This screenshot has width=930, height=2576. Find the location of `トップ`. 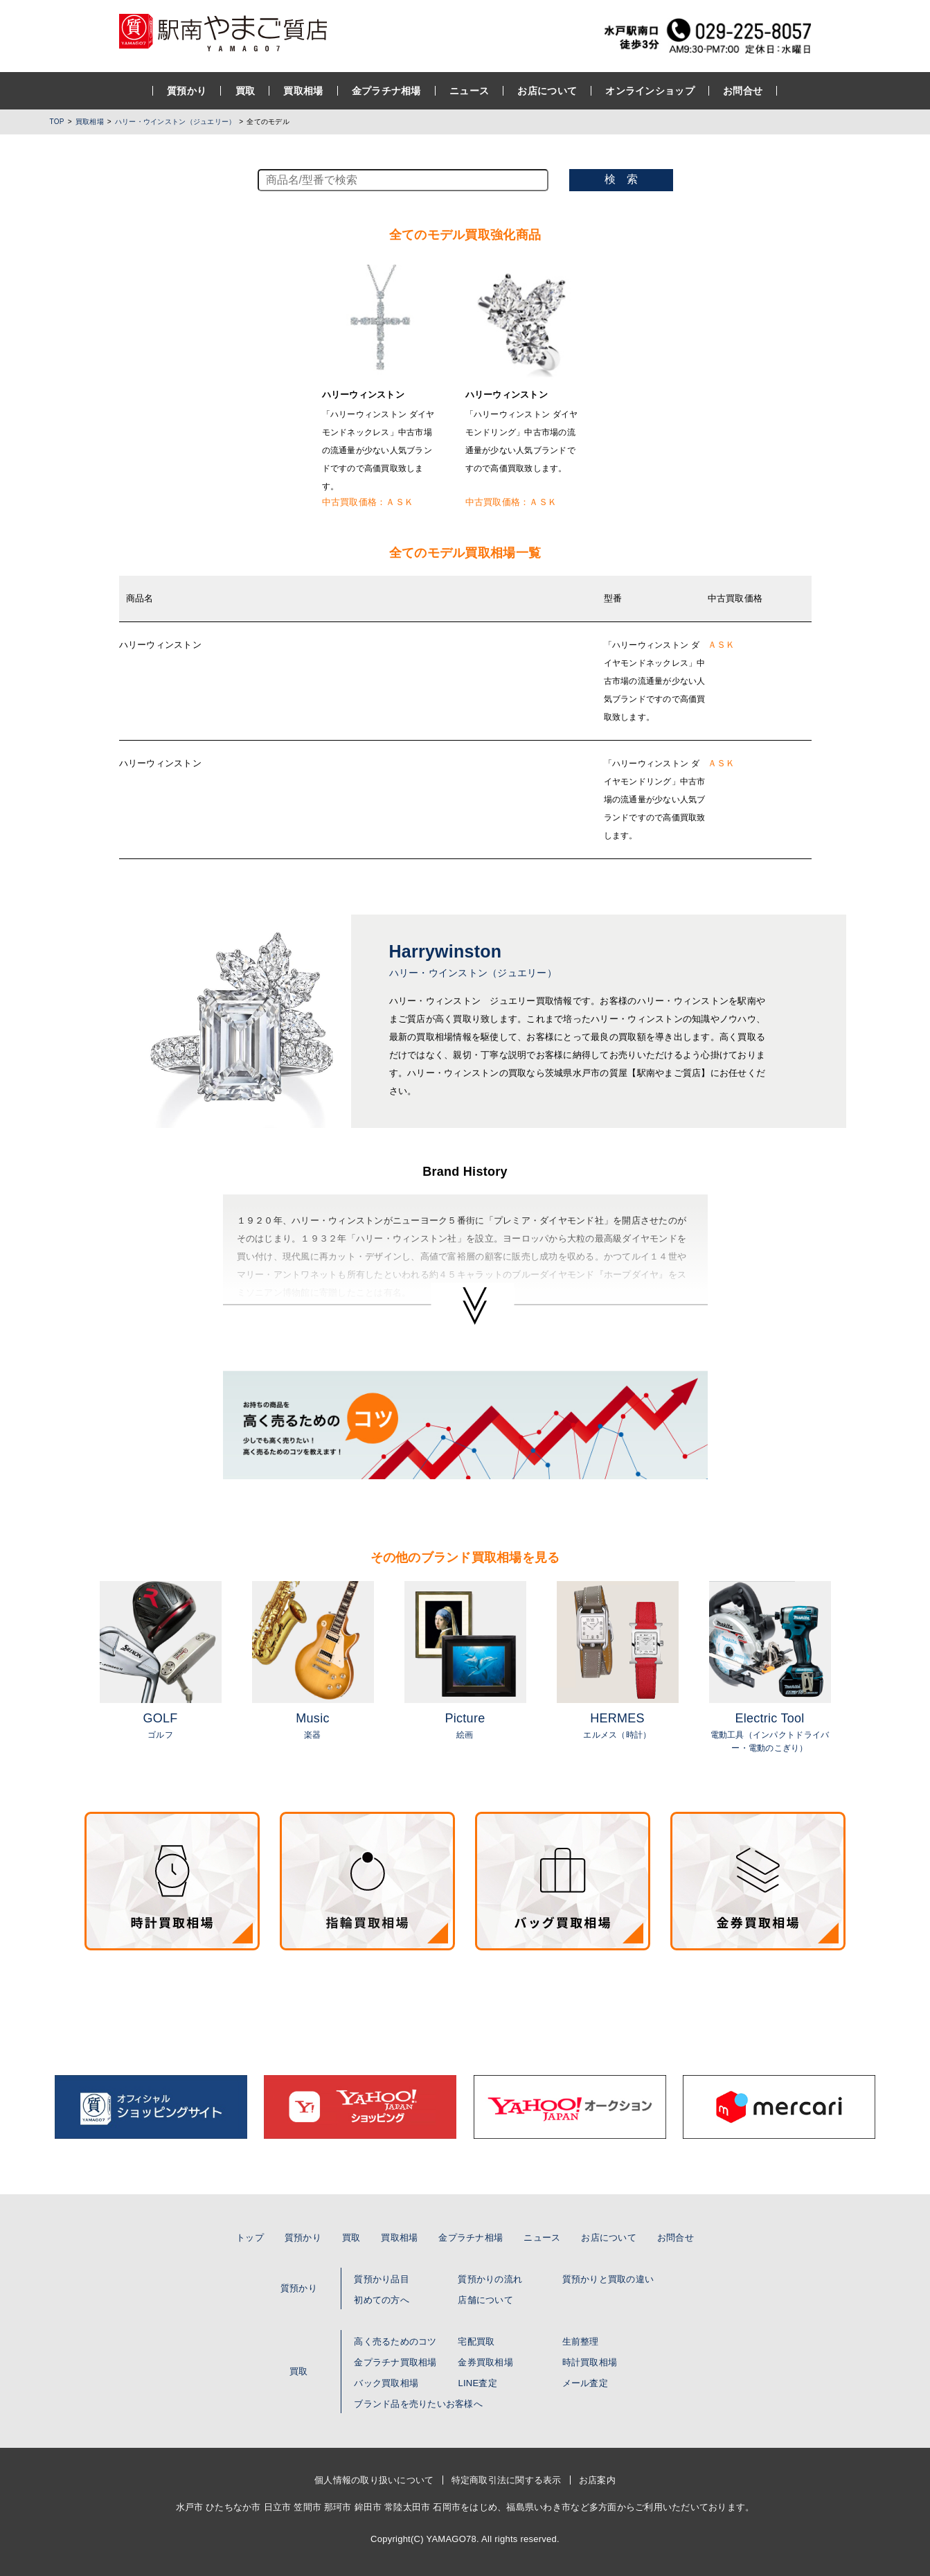

トップ is located at coordinates (250, 2237).